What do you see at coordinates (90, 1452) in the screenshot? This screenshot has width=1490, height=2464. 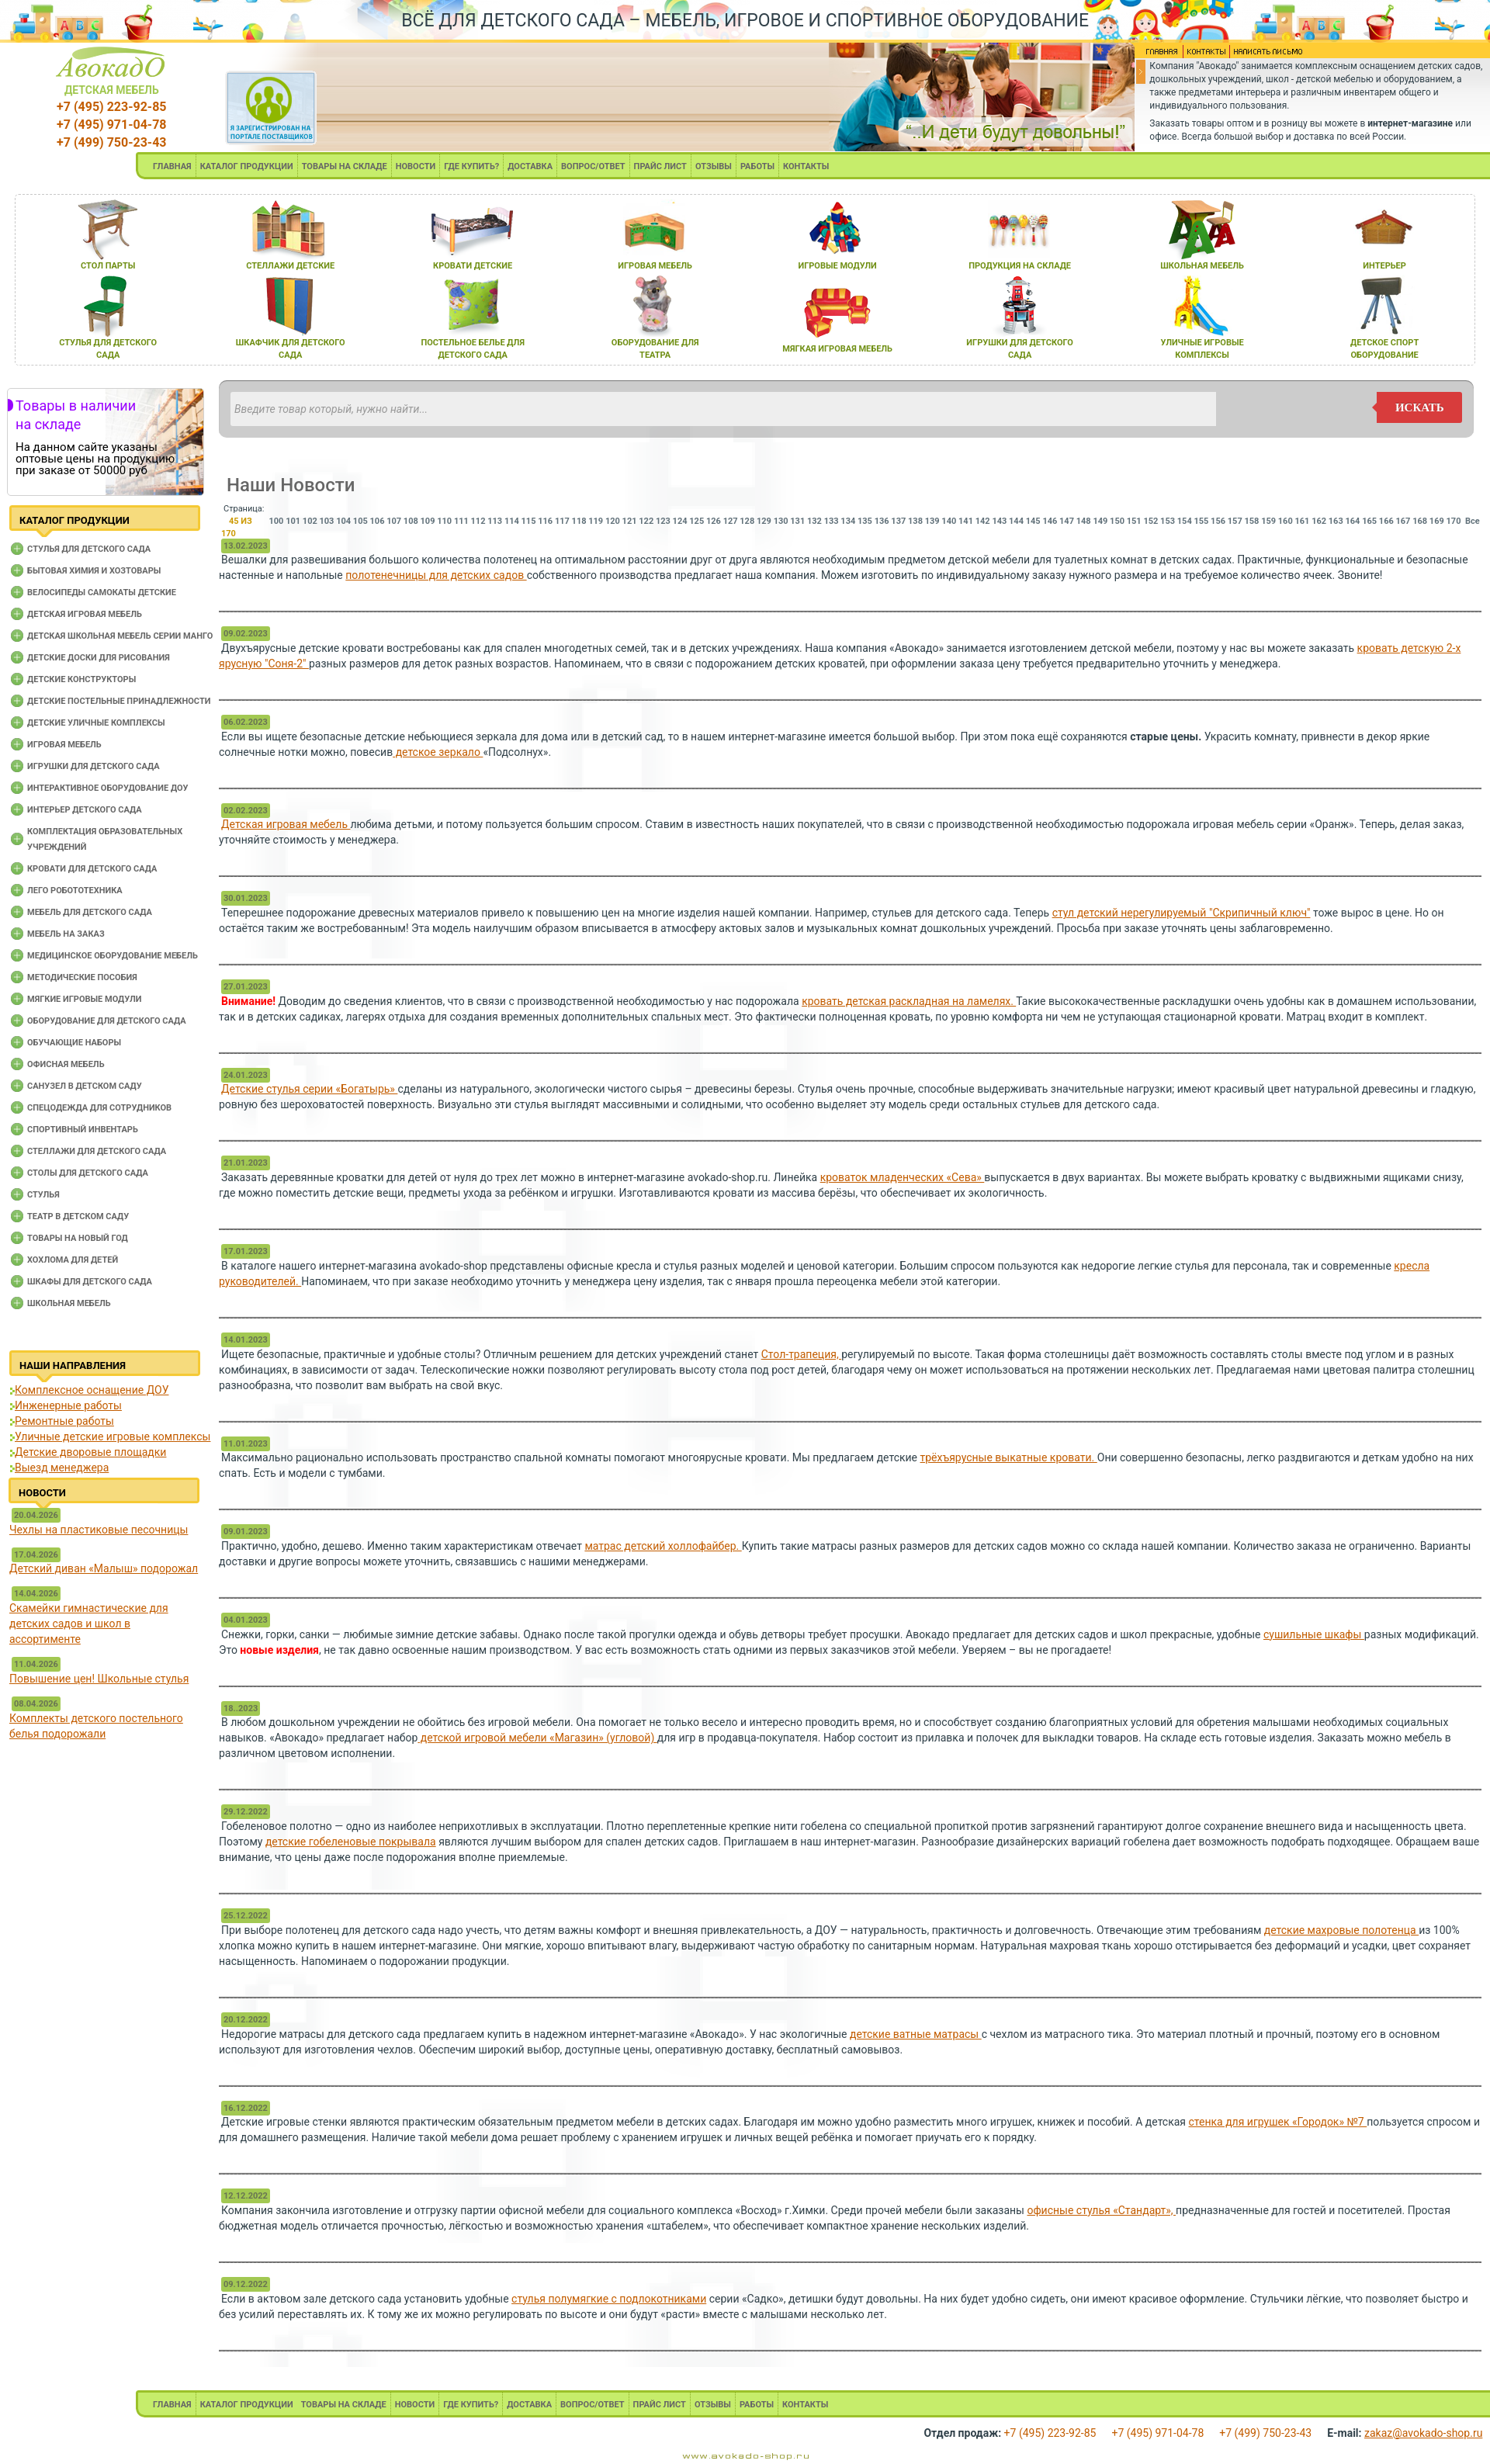 I see `Детские дворовые площадки` at bounding box center [90, 1452].